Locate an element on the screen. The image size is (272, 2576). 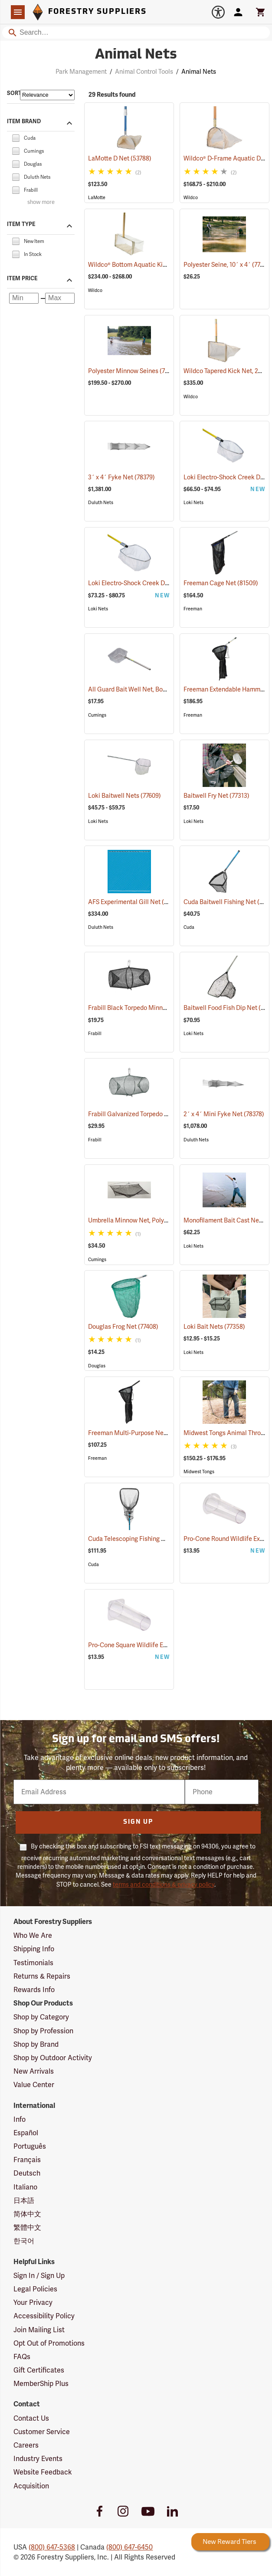
[Sort items by] is located at coordinates (47, 95).